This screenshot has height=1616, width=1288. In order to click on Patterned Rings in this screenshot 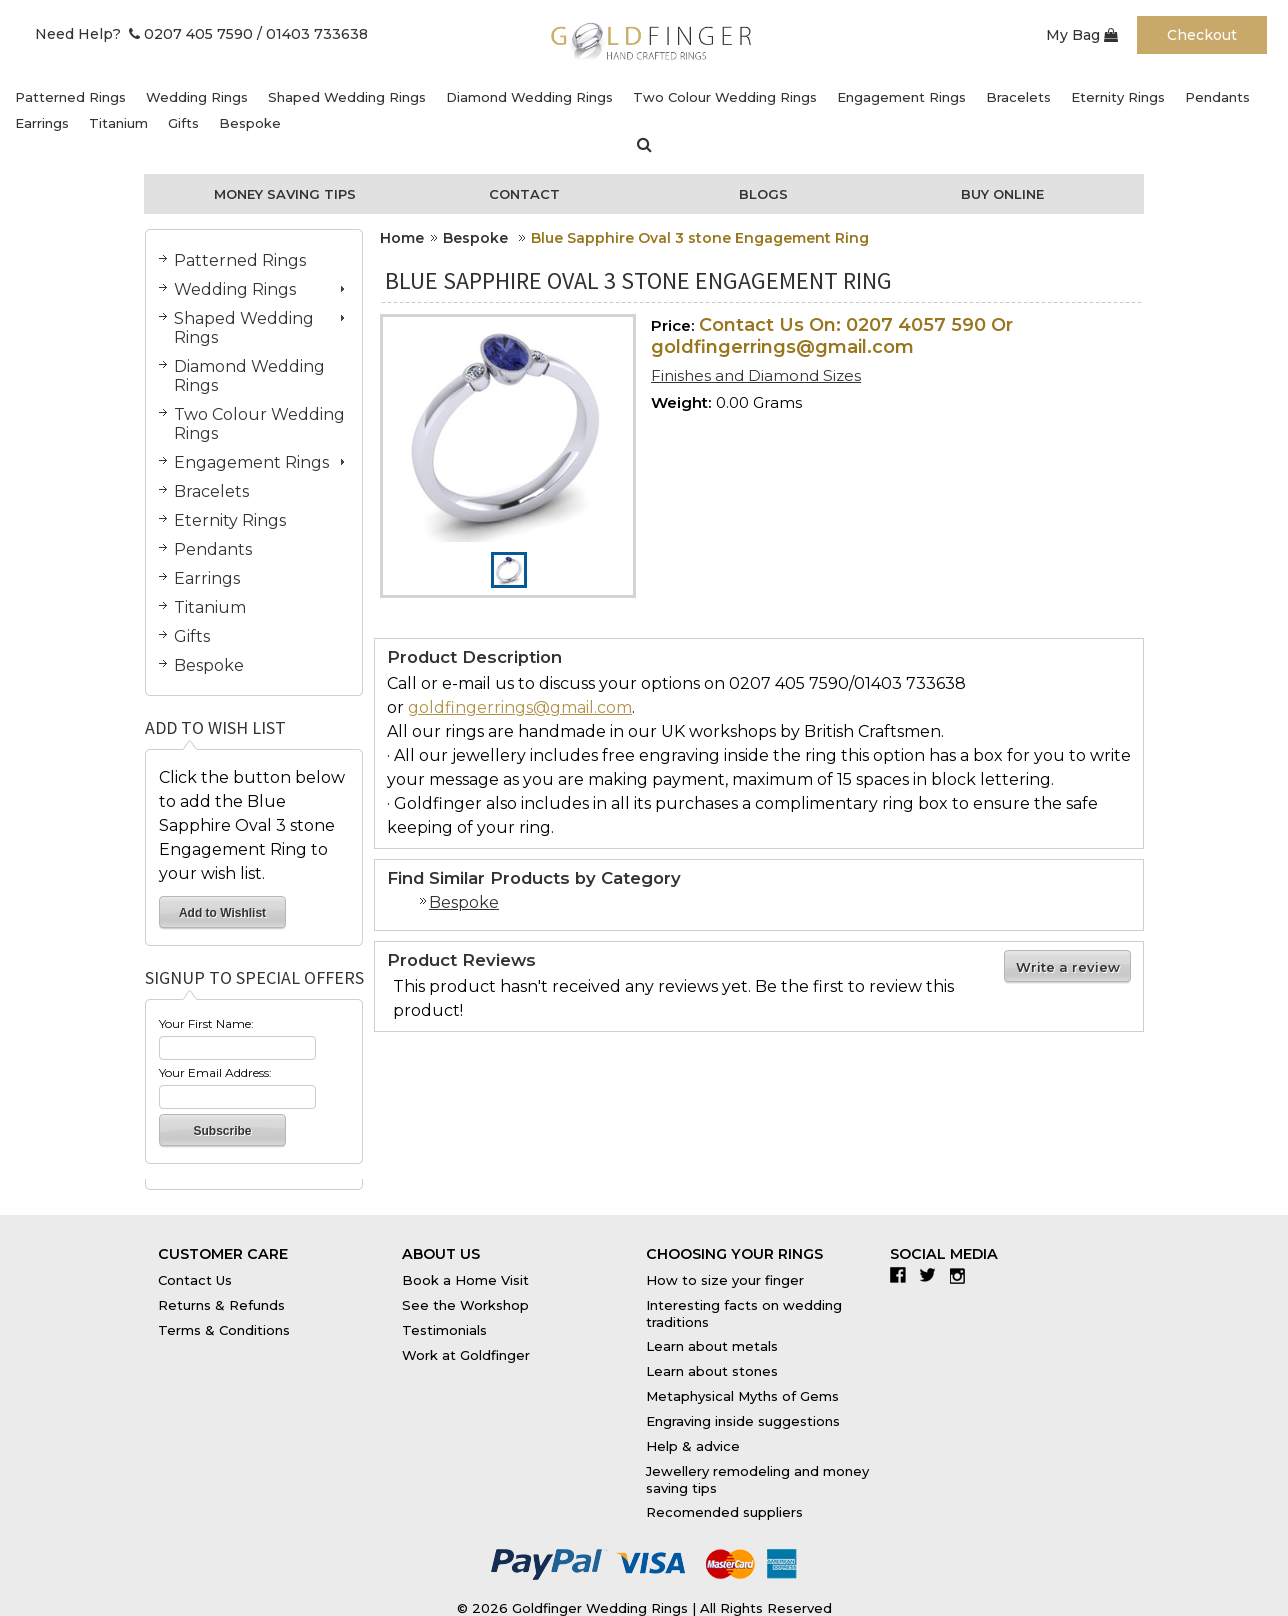, I will do `click(70, 97)`.